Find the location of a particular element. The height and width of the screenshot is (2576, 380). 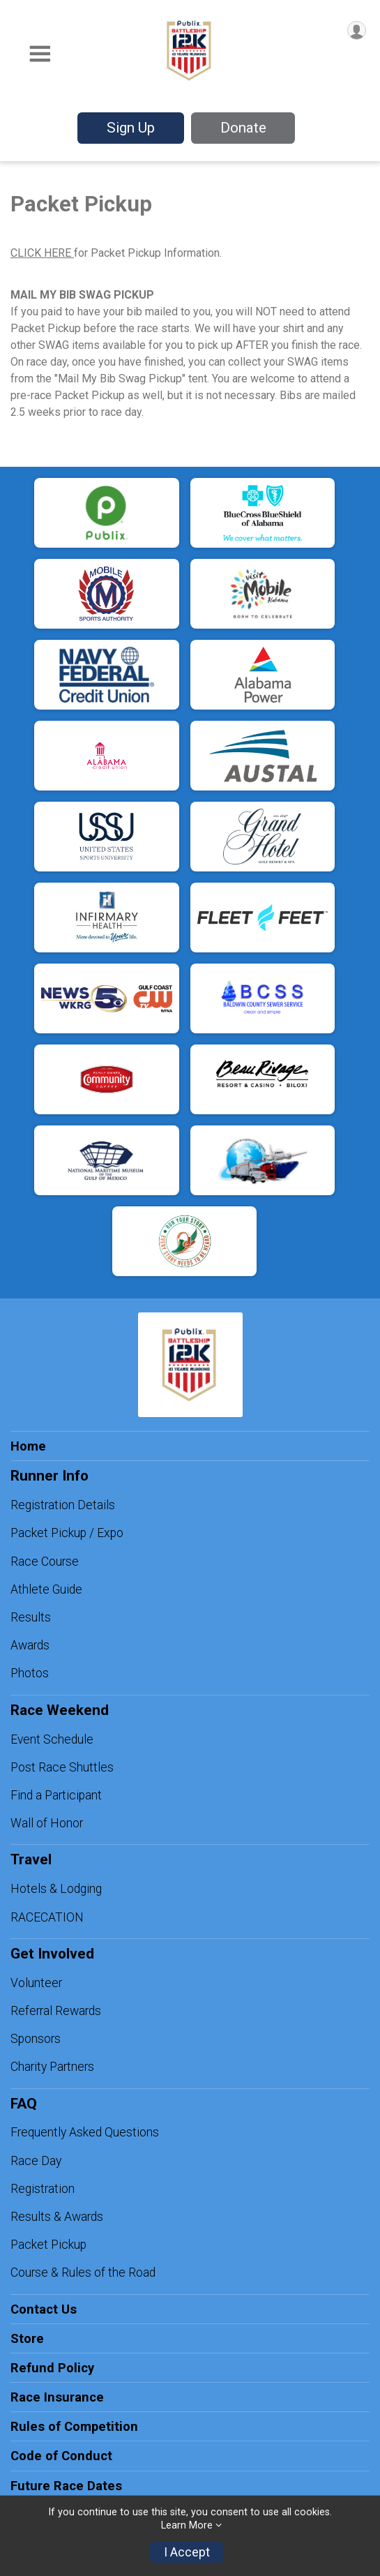

Registration is located at coordinates (42, 2189).